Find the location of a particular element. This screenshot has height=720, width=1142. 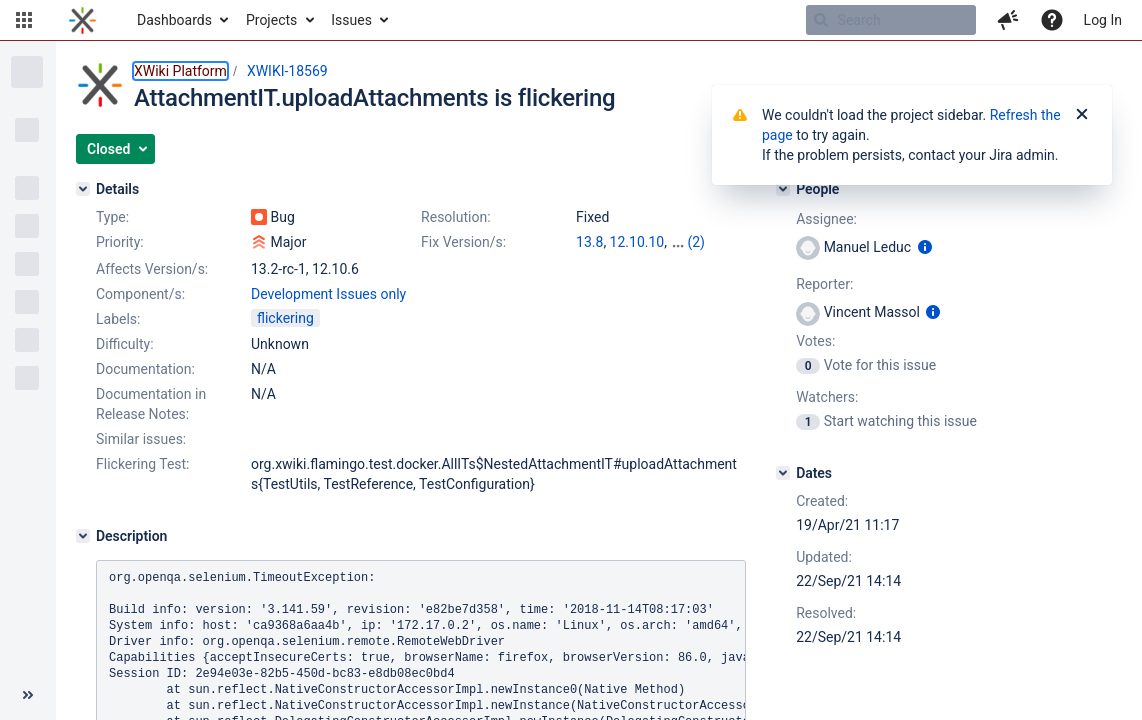

[Show user information] is located at coordinates (925, 247).